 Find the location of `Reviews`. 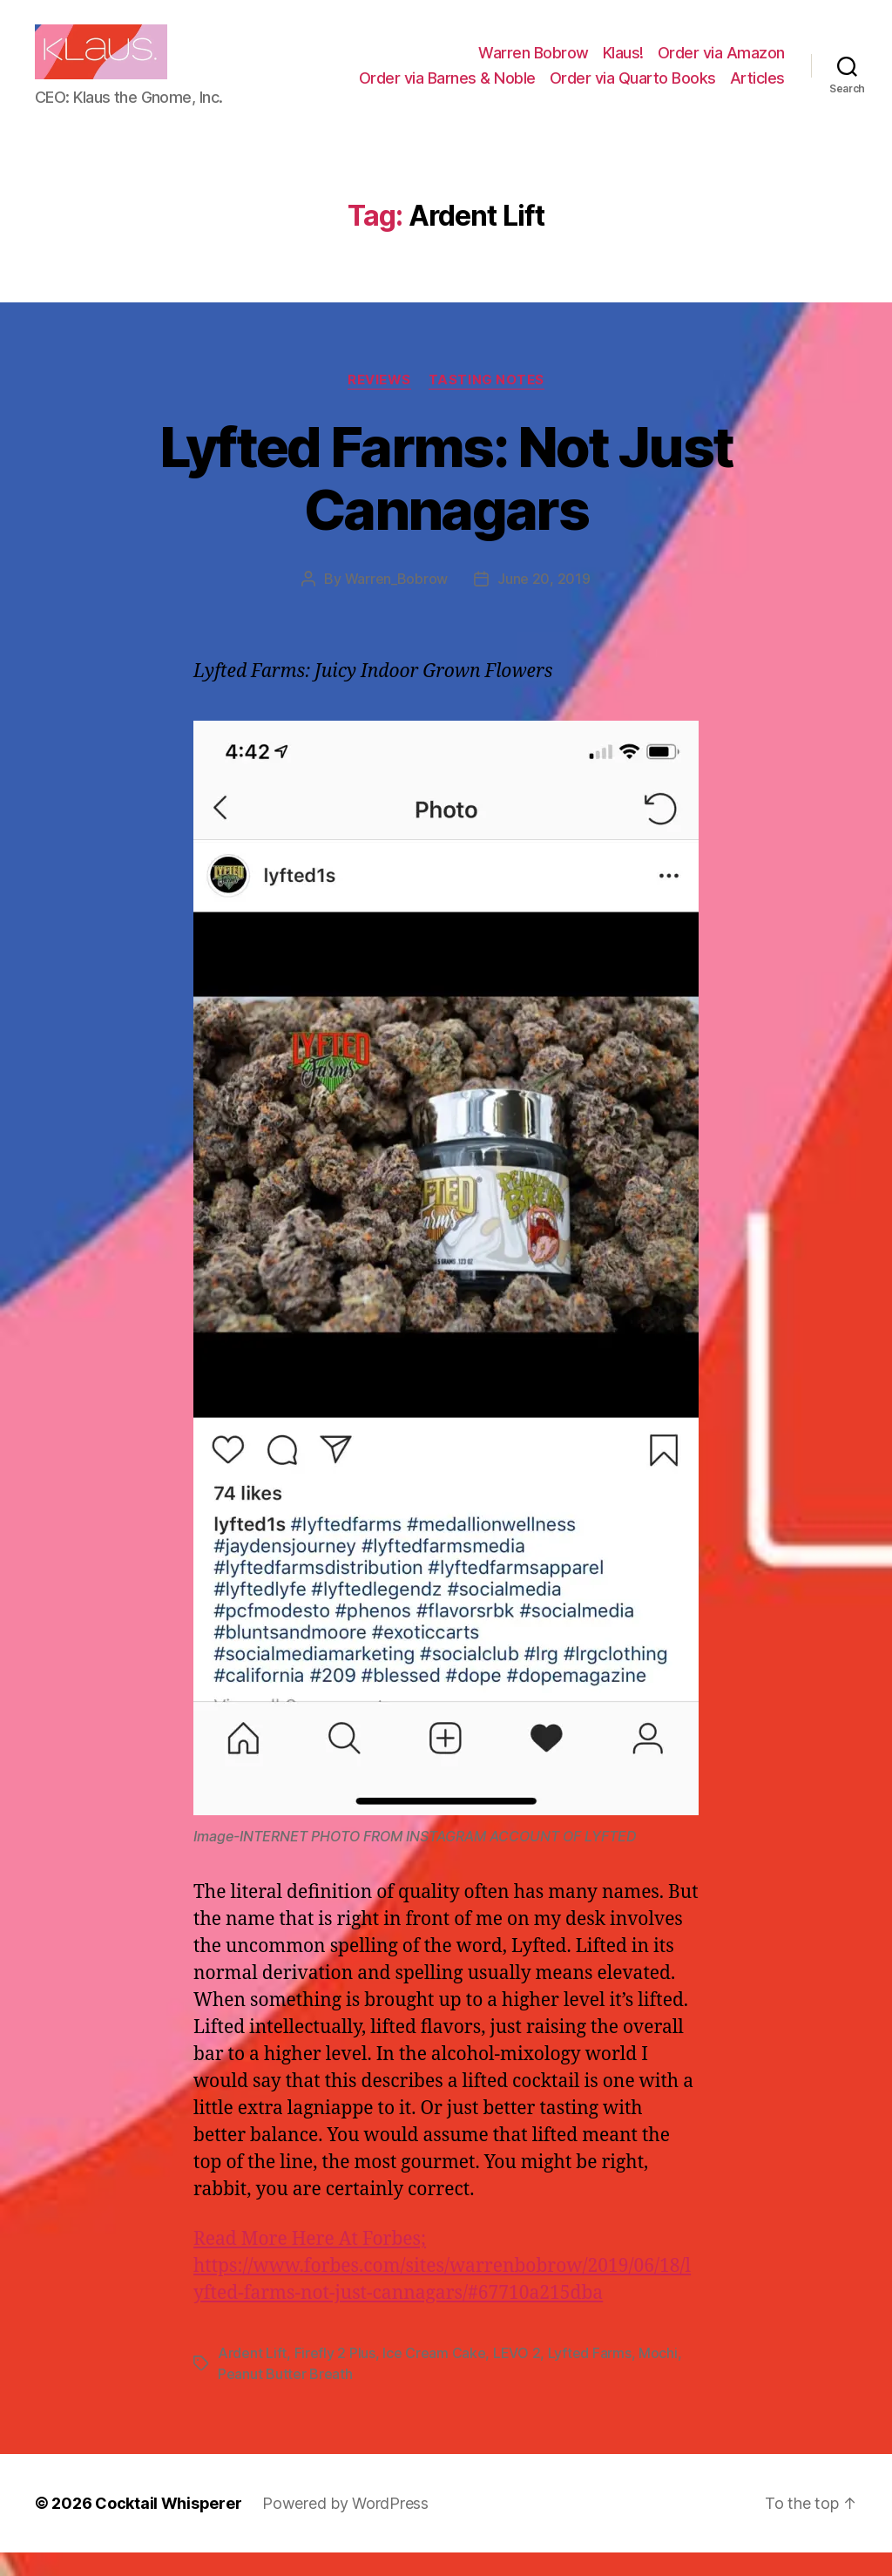

Reviews is located at coordinates (379, 402).